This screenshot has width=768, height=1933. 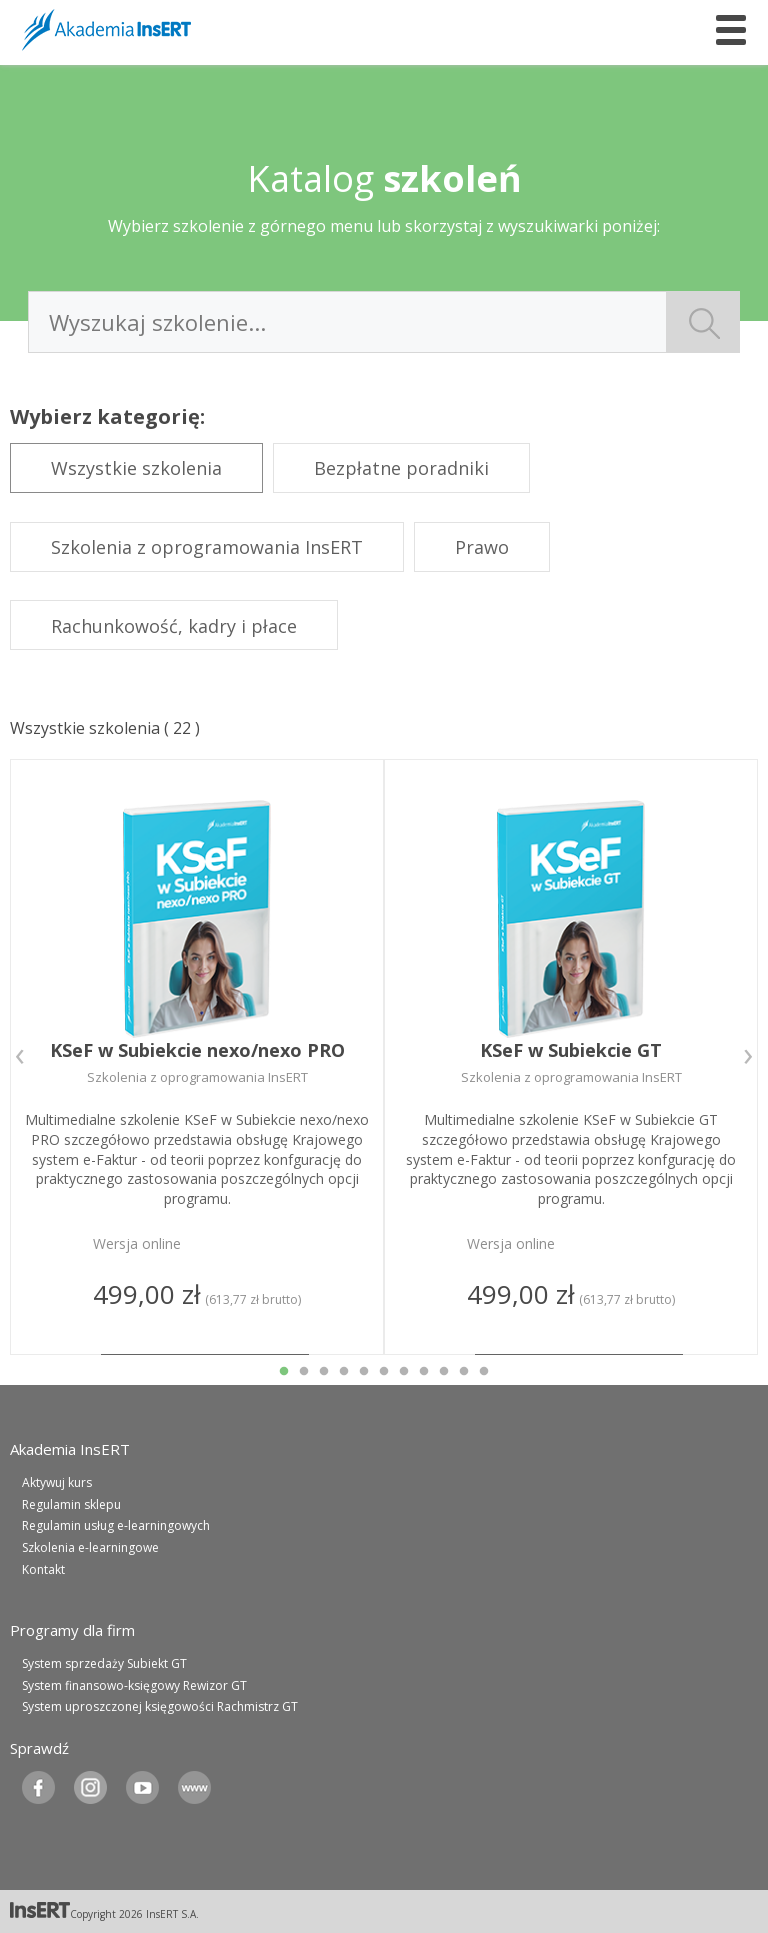 I want to click on System sprzedaży Subiekt GT, so click(x=104, y=1663).